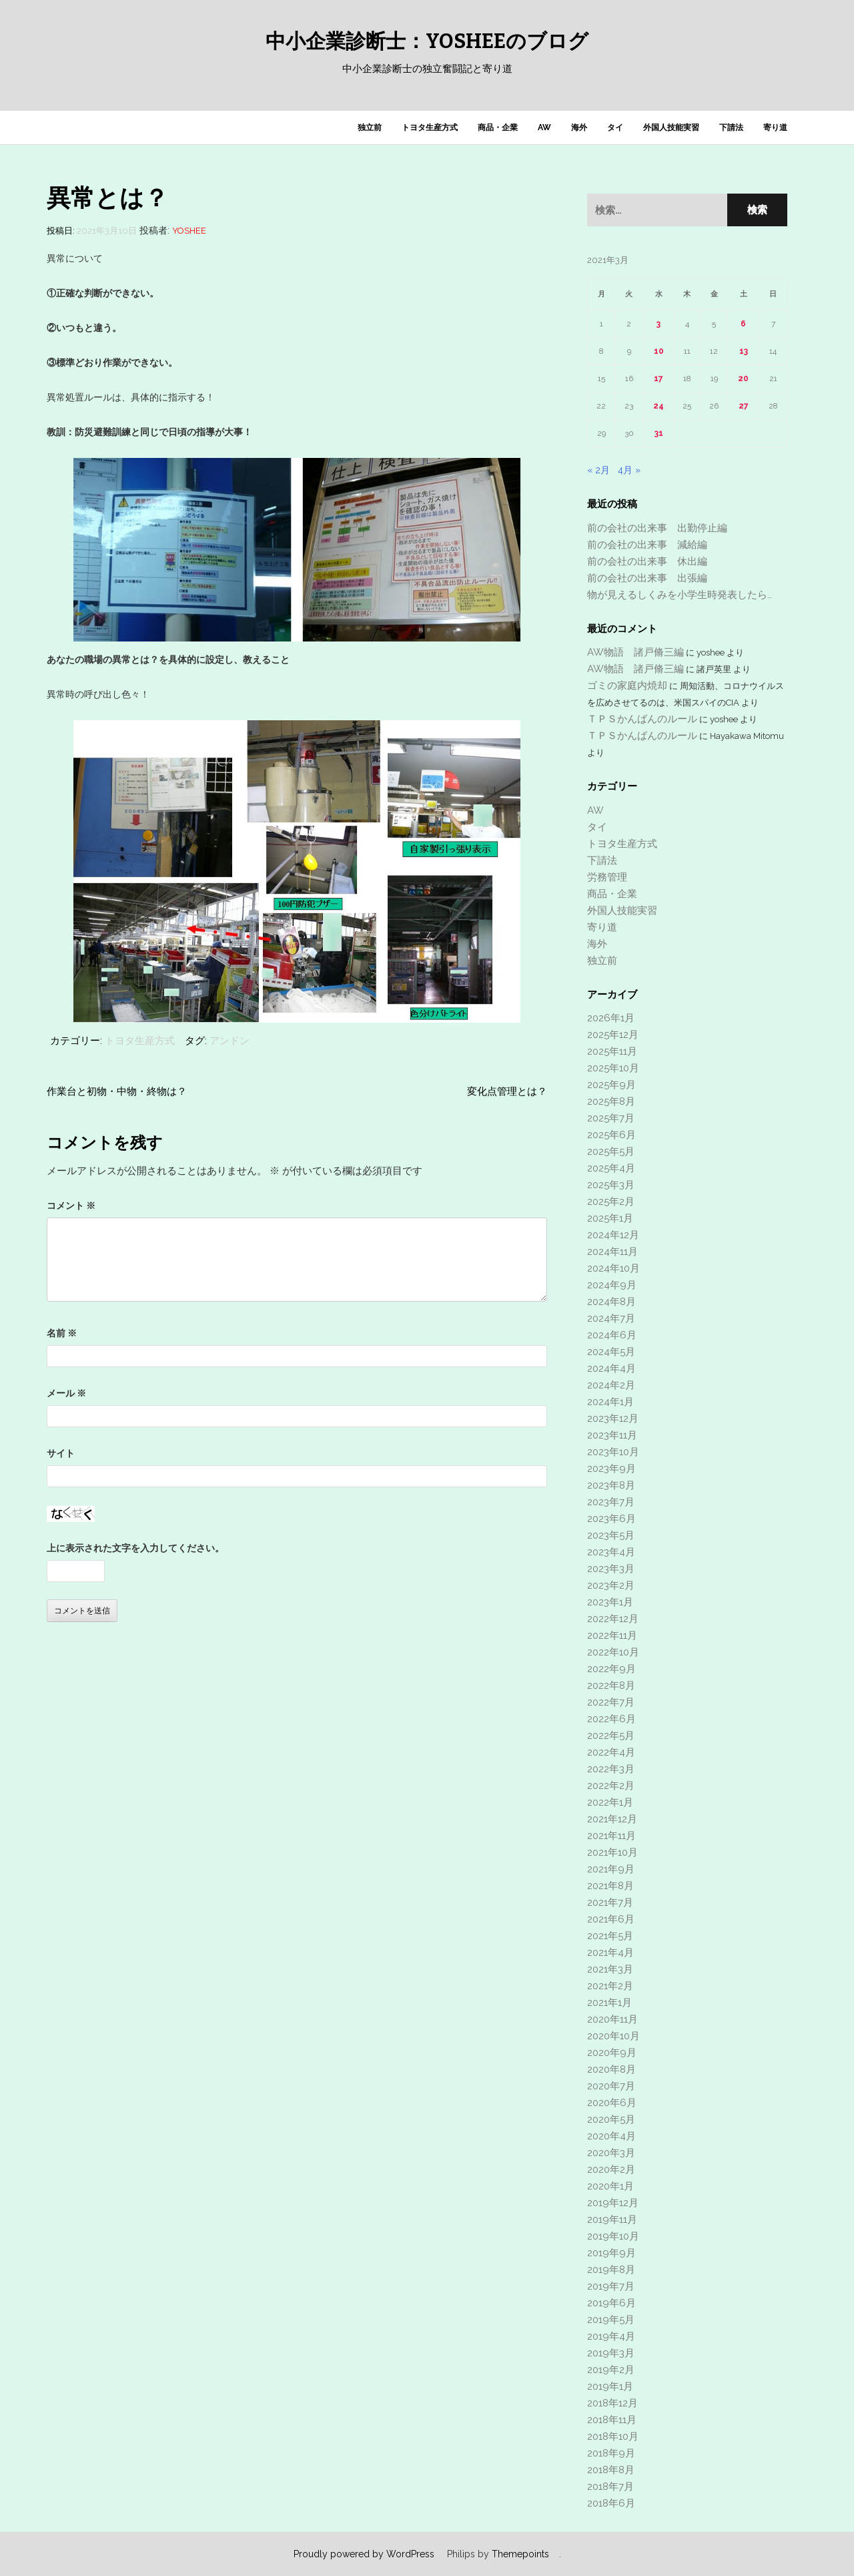 The width and height of the screenshot is (854, 2576). Describe the element at coordinates (117, 1091) in the screenshot. I see `作業台と初物・中物・終物は？` at that location.